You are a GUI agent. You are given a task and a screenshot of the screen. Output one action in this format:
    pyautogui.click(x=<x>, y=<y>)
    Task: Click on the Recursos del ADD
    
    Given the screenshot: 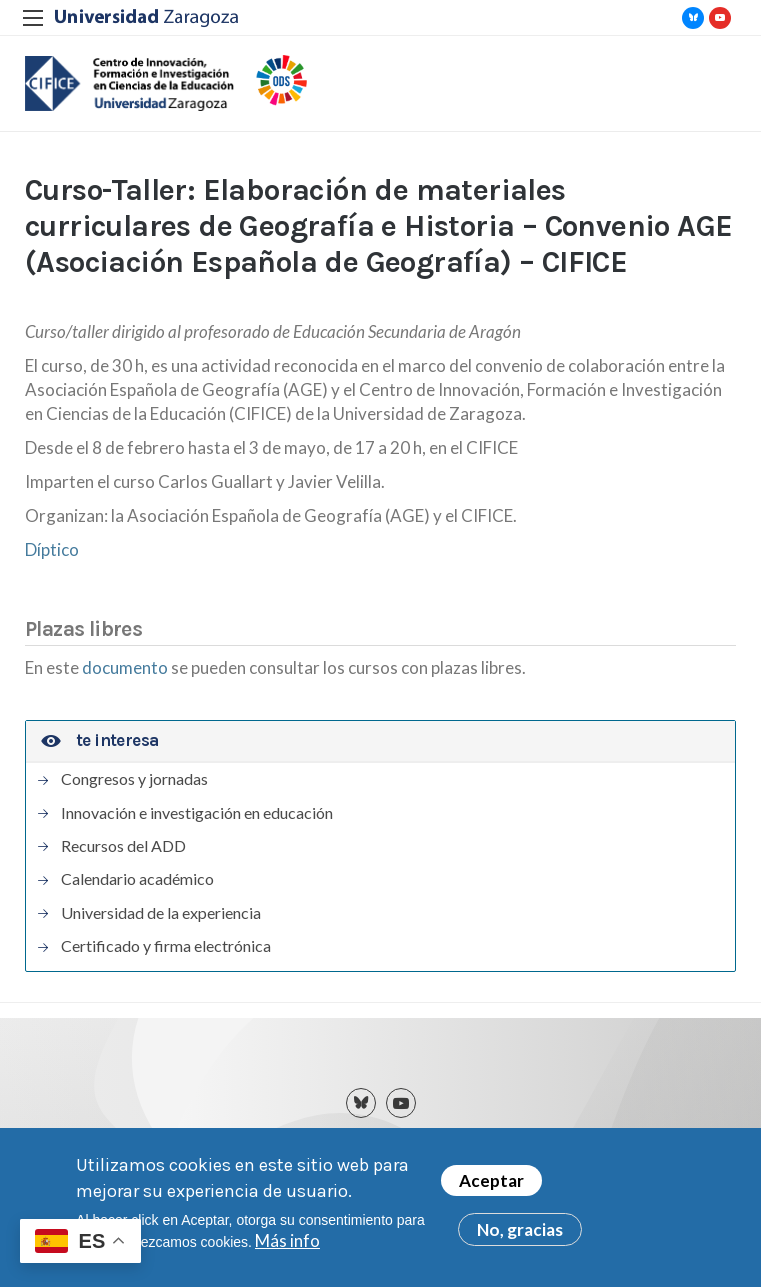 What is the action you would take?
    pyautogui.click(x=123, y=846)
    